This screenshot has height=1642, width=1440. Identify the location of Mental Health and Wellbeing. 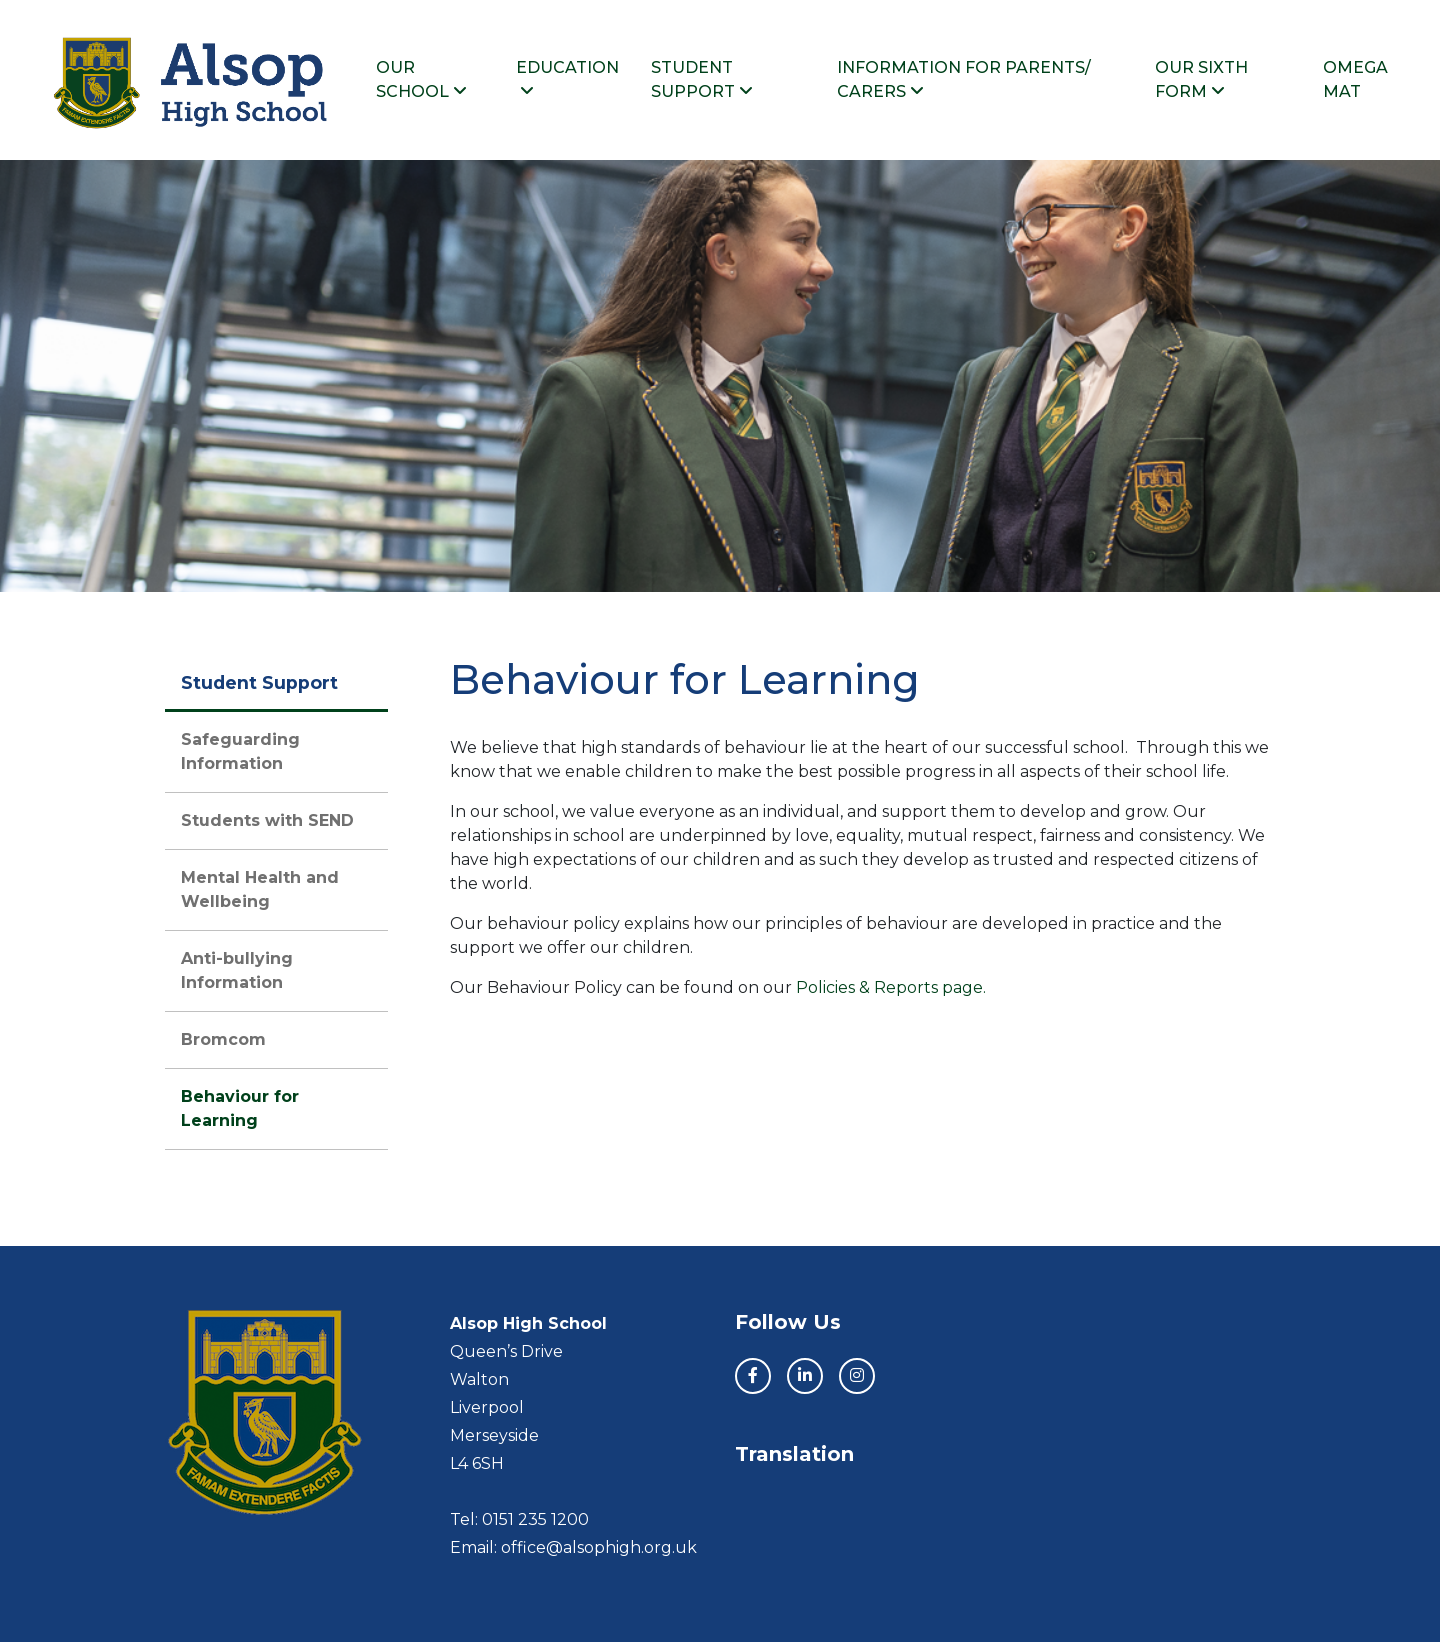
(260, 889).